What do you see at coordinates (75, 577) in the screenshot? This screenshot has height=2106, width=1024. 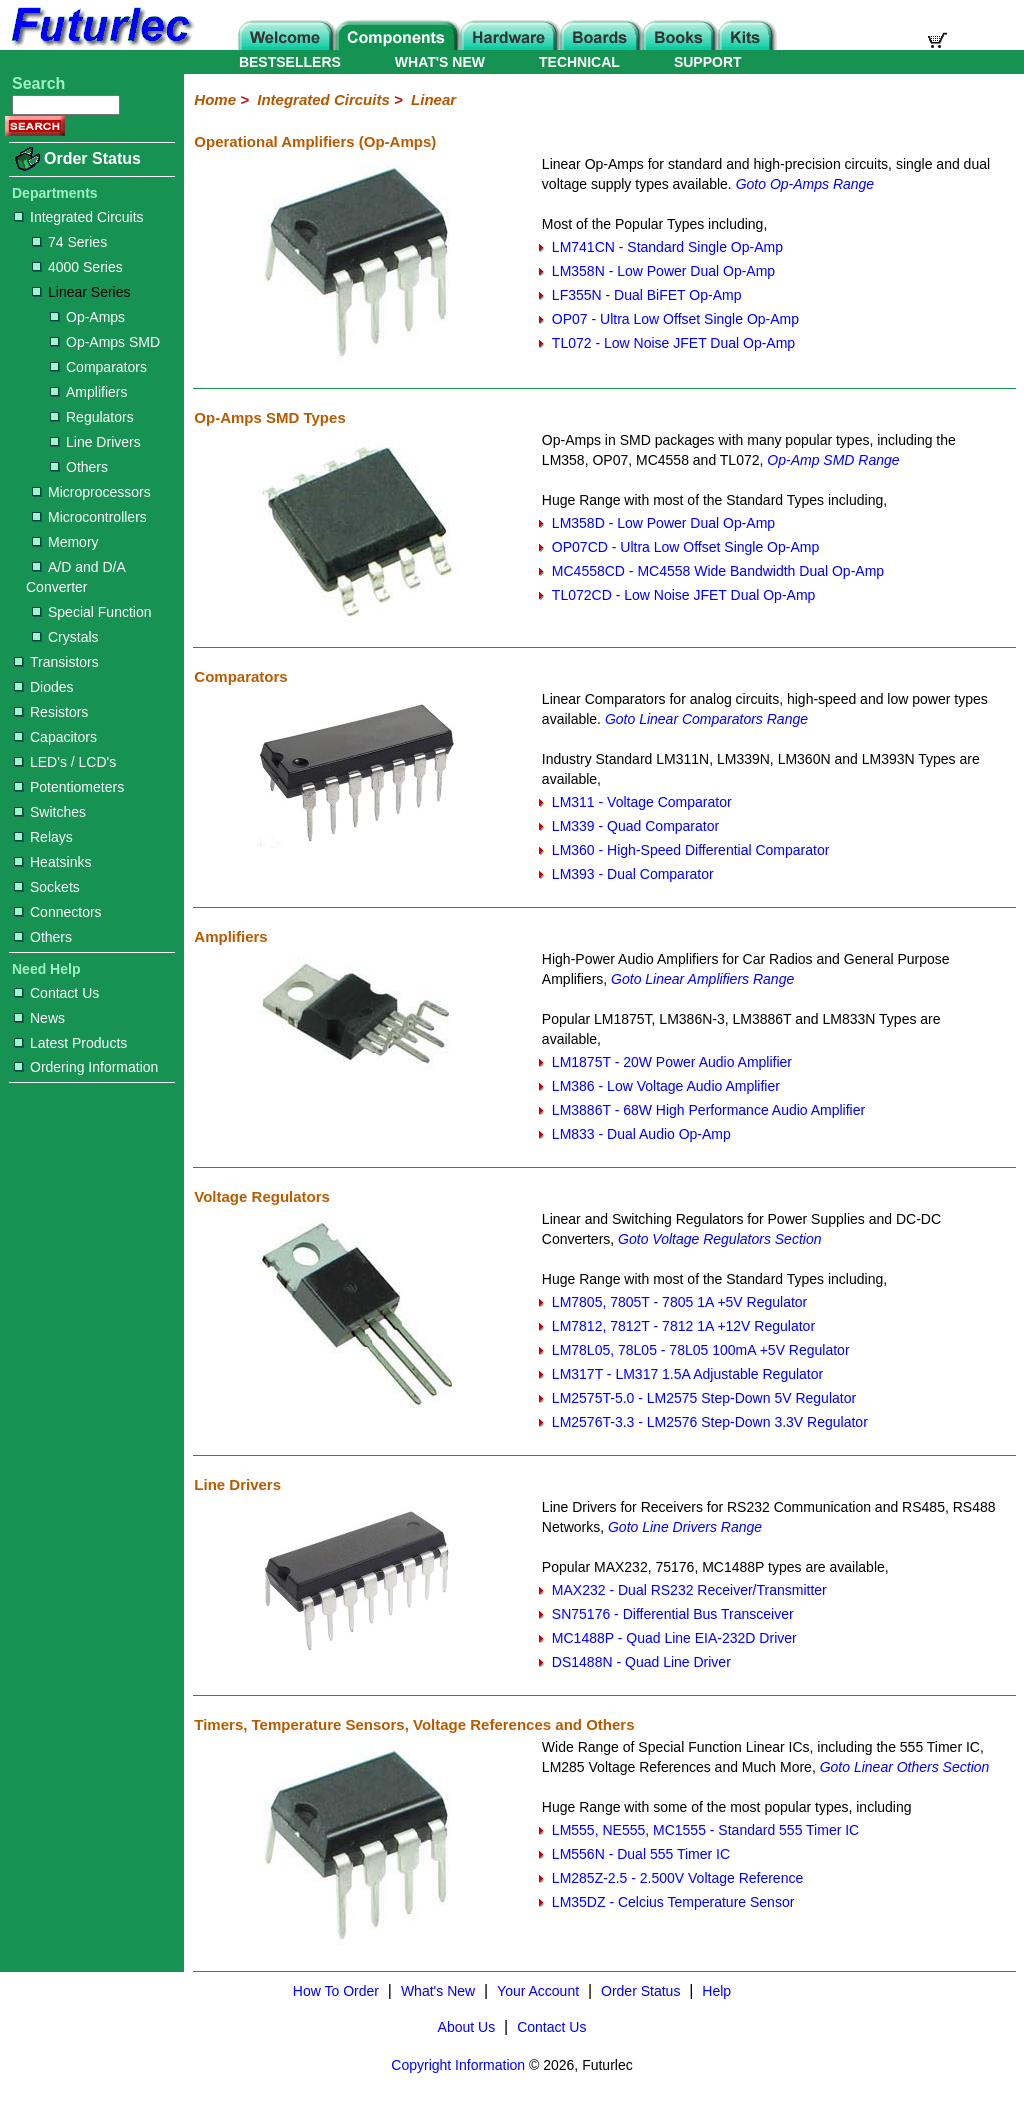 I see `A/D and D/A Converter` at bounding box center [75, 577].